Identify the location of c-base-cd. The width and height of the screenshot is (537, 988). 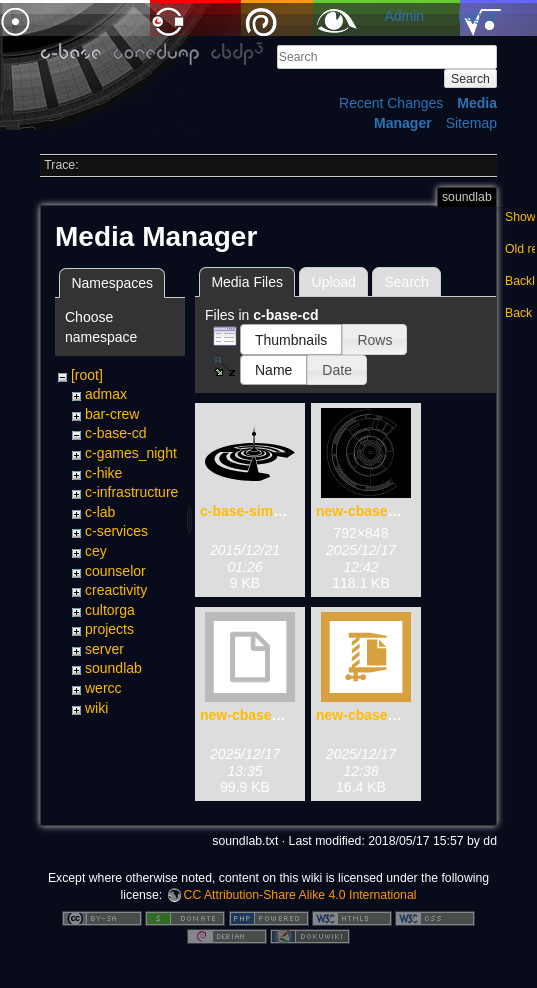
(115, 433).